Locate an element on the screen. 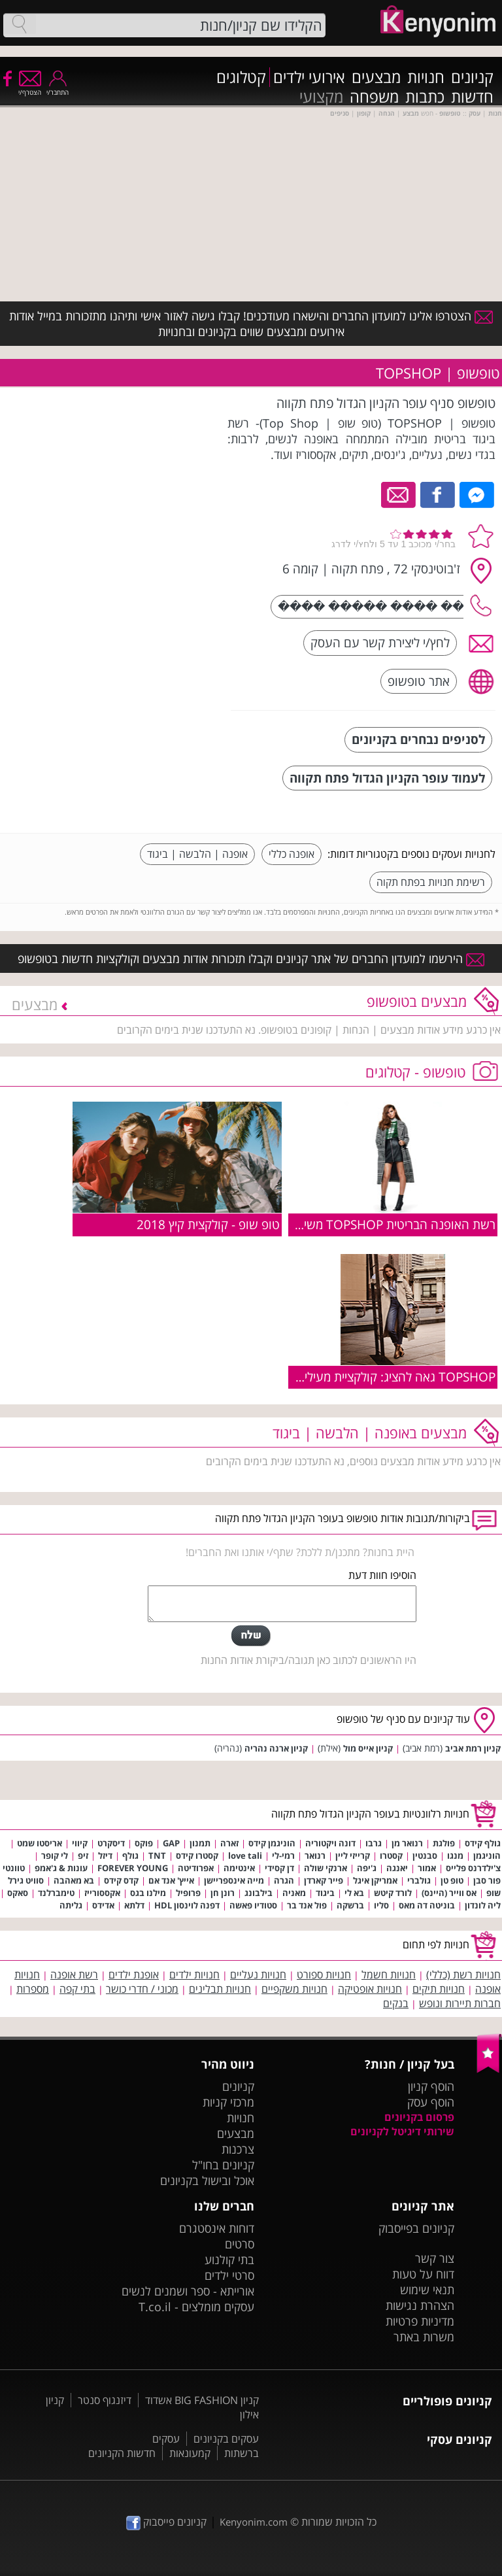  כתבות is located at coordinates (424, 97).